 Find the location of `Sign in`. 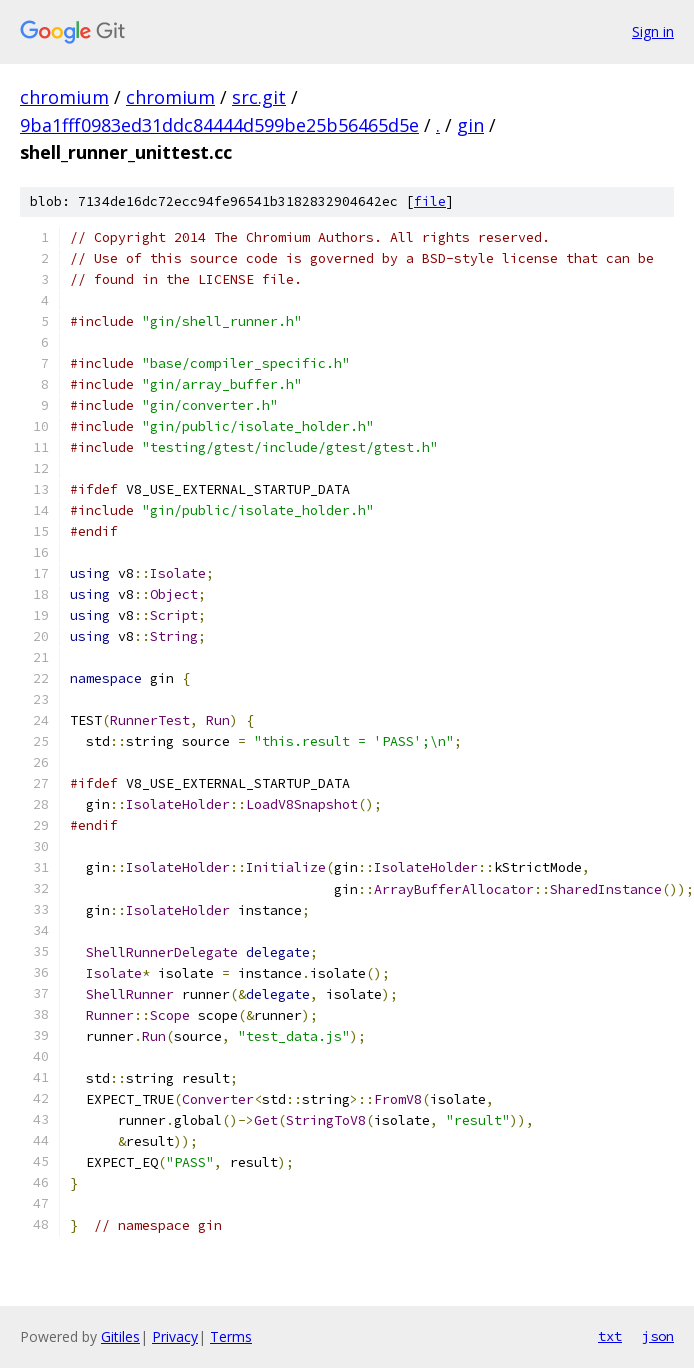

Sign in is located at coordinates (653, 31).